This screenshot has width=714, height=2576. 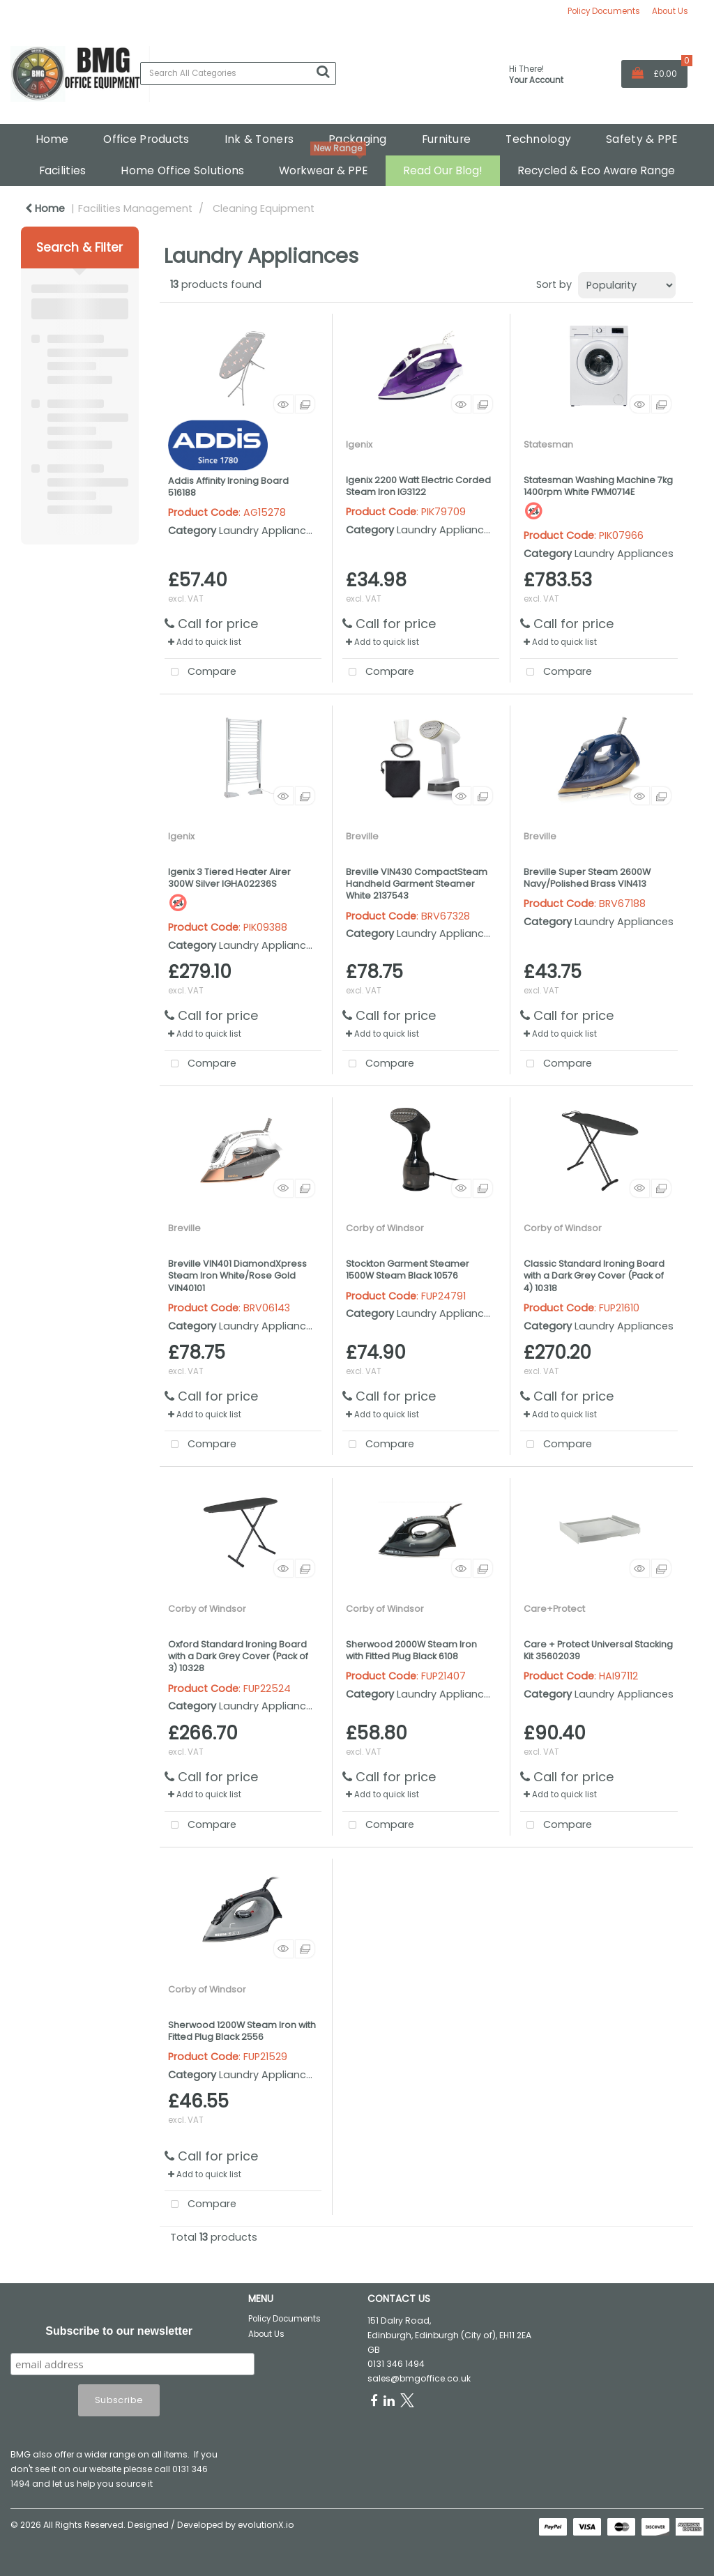 I want to click on Addis Affinity Ironing Board 516188, so click(x=228, y=486).